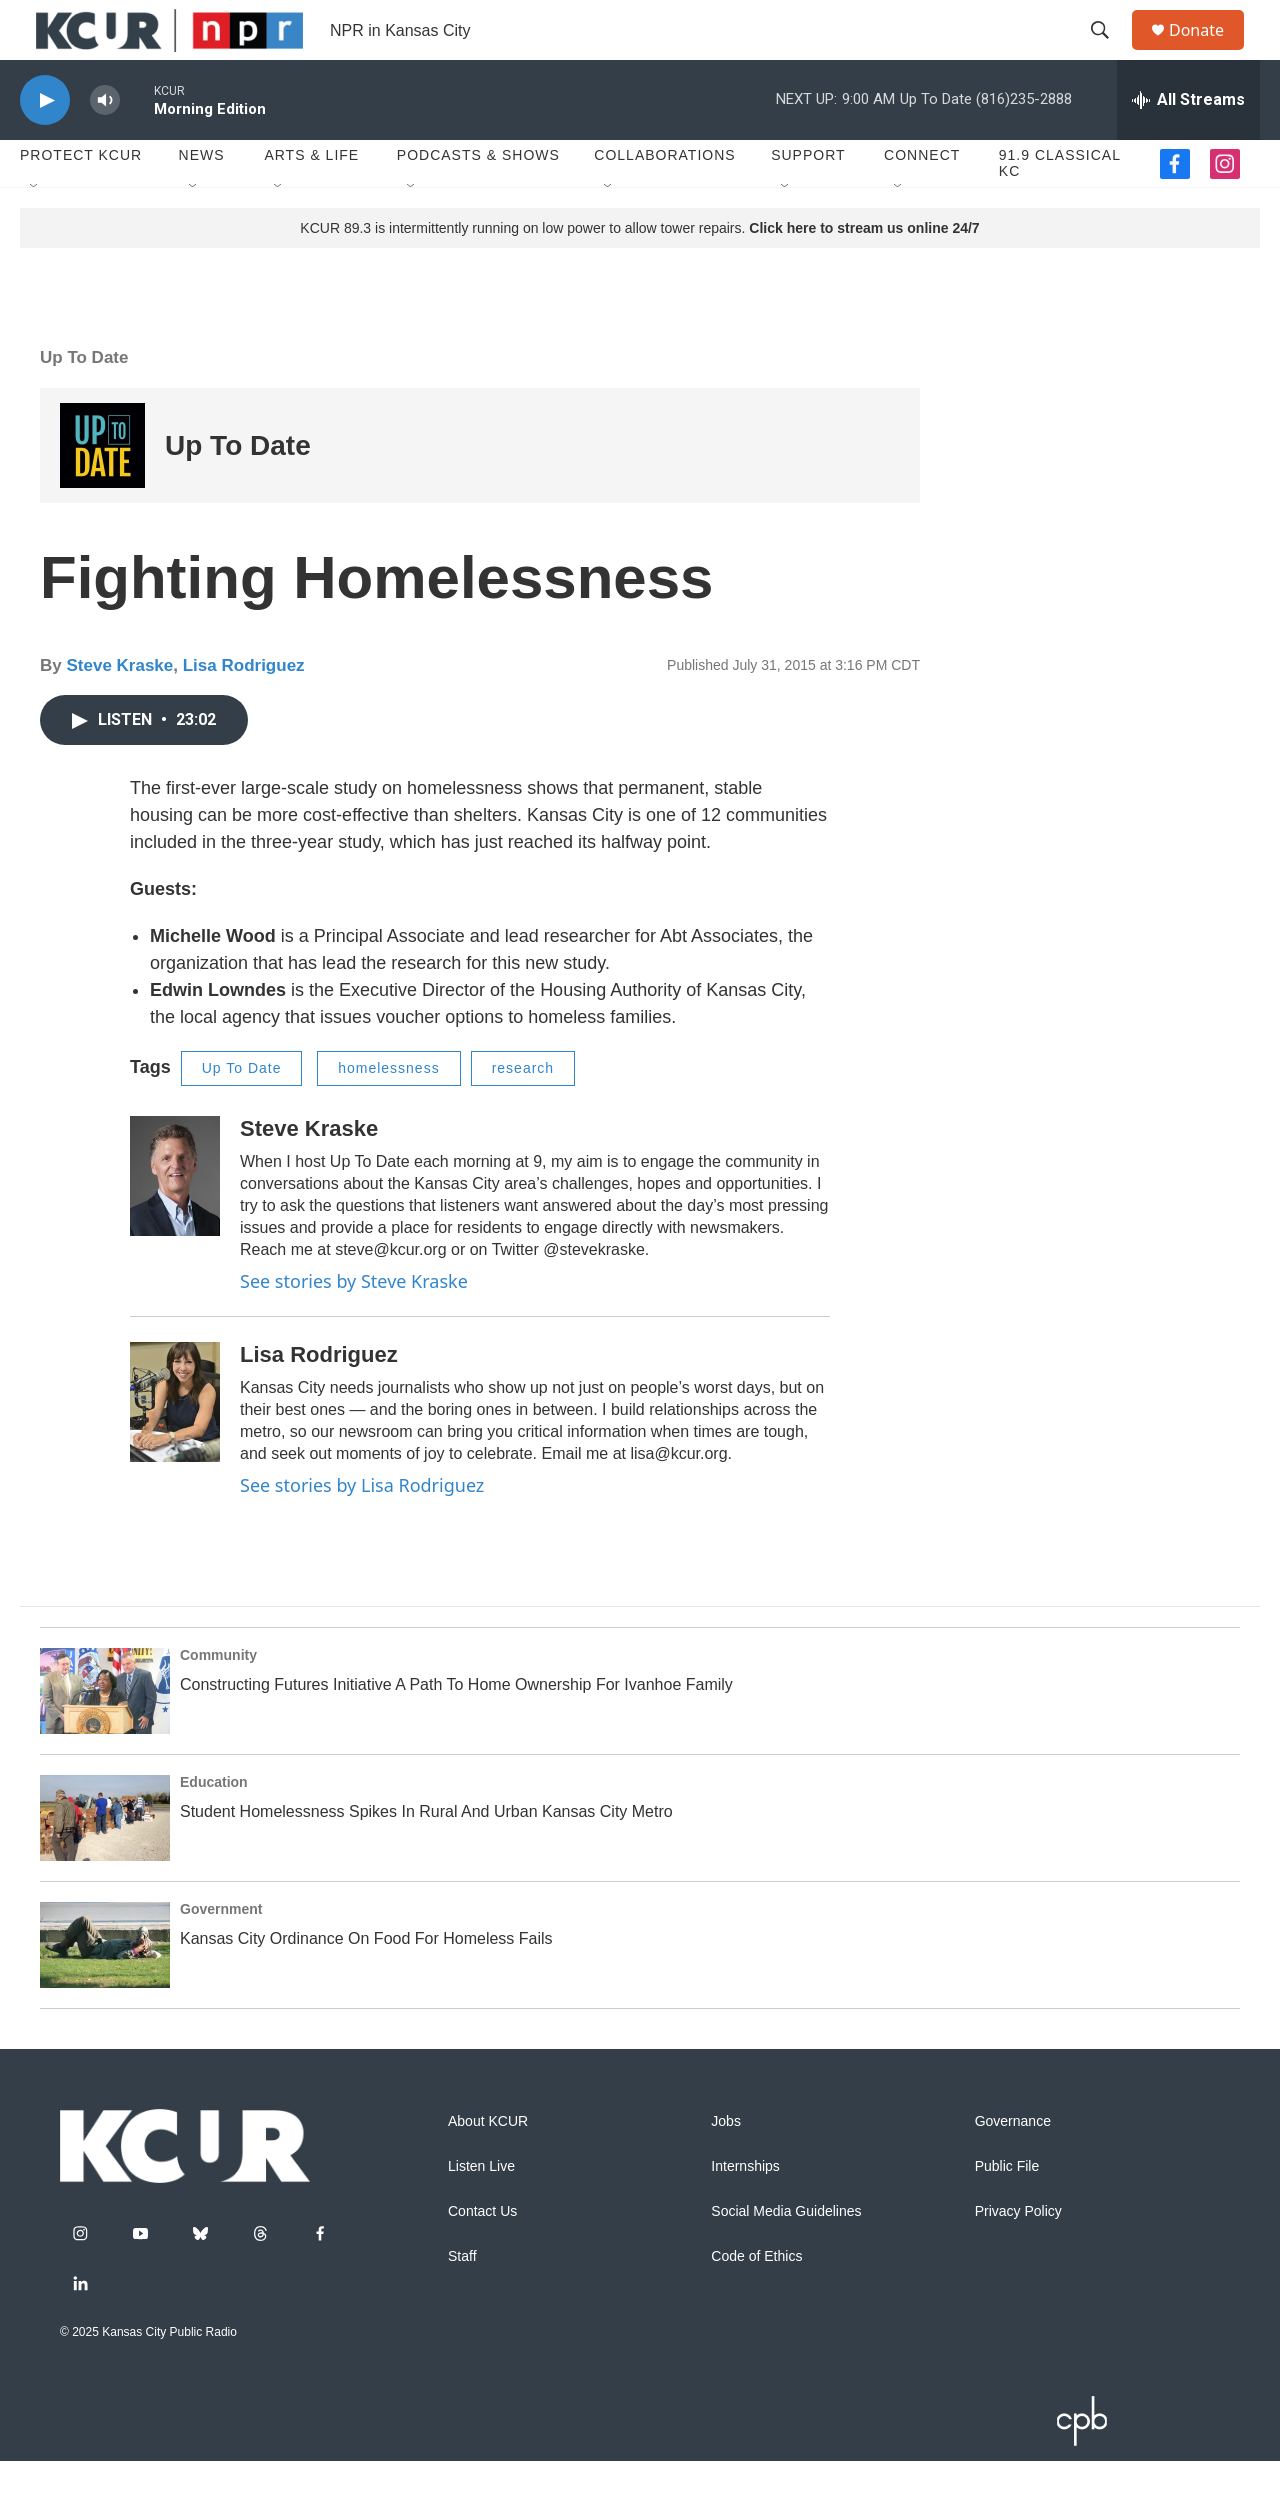 This screenshot has height=2506, width=1280. Describe the element at coordinates (244, 710) in the screenshot. I see `Lisa Rodriguez` at that location.